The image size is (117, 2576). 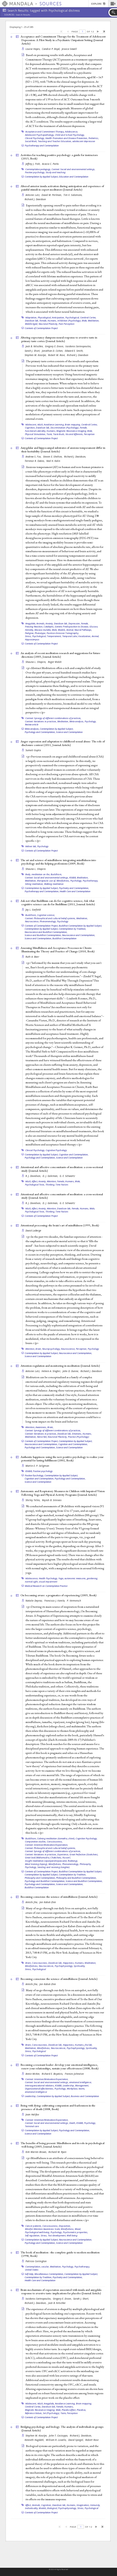 What do you see at coordinates (70, 636) in the screenshot?
I see `Temporal Lobe,` at bounding box center [70, 636].